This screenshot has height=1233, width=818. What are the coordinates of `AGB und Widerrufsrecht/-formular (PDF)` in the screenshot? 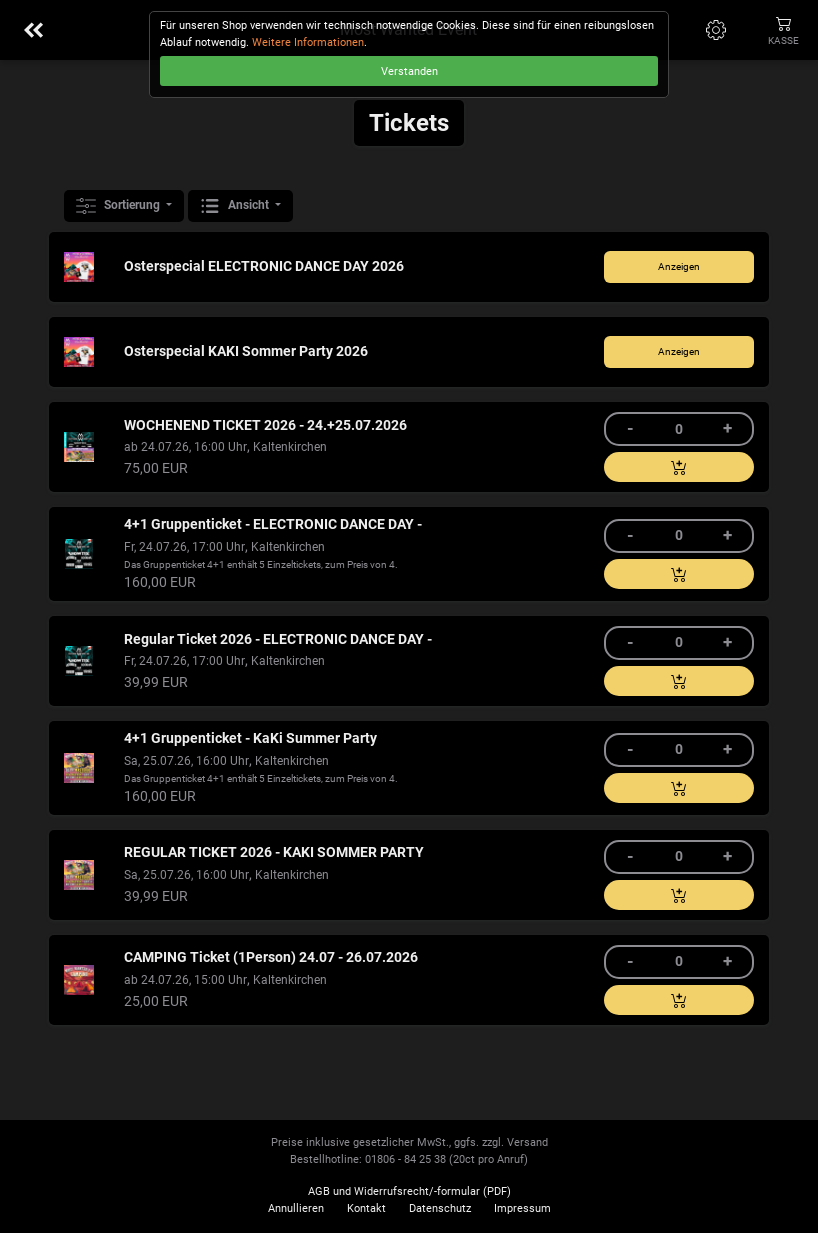 It's located at (409, 1191).